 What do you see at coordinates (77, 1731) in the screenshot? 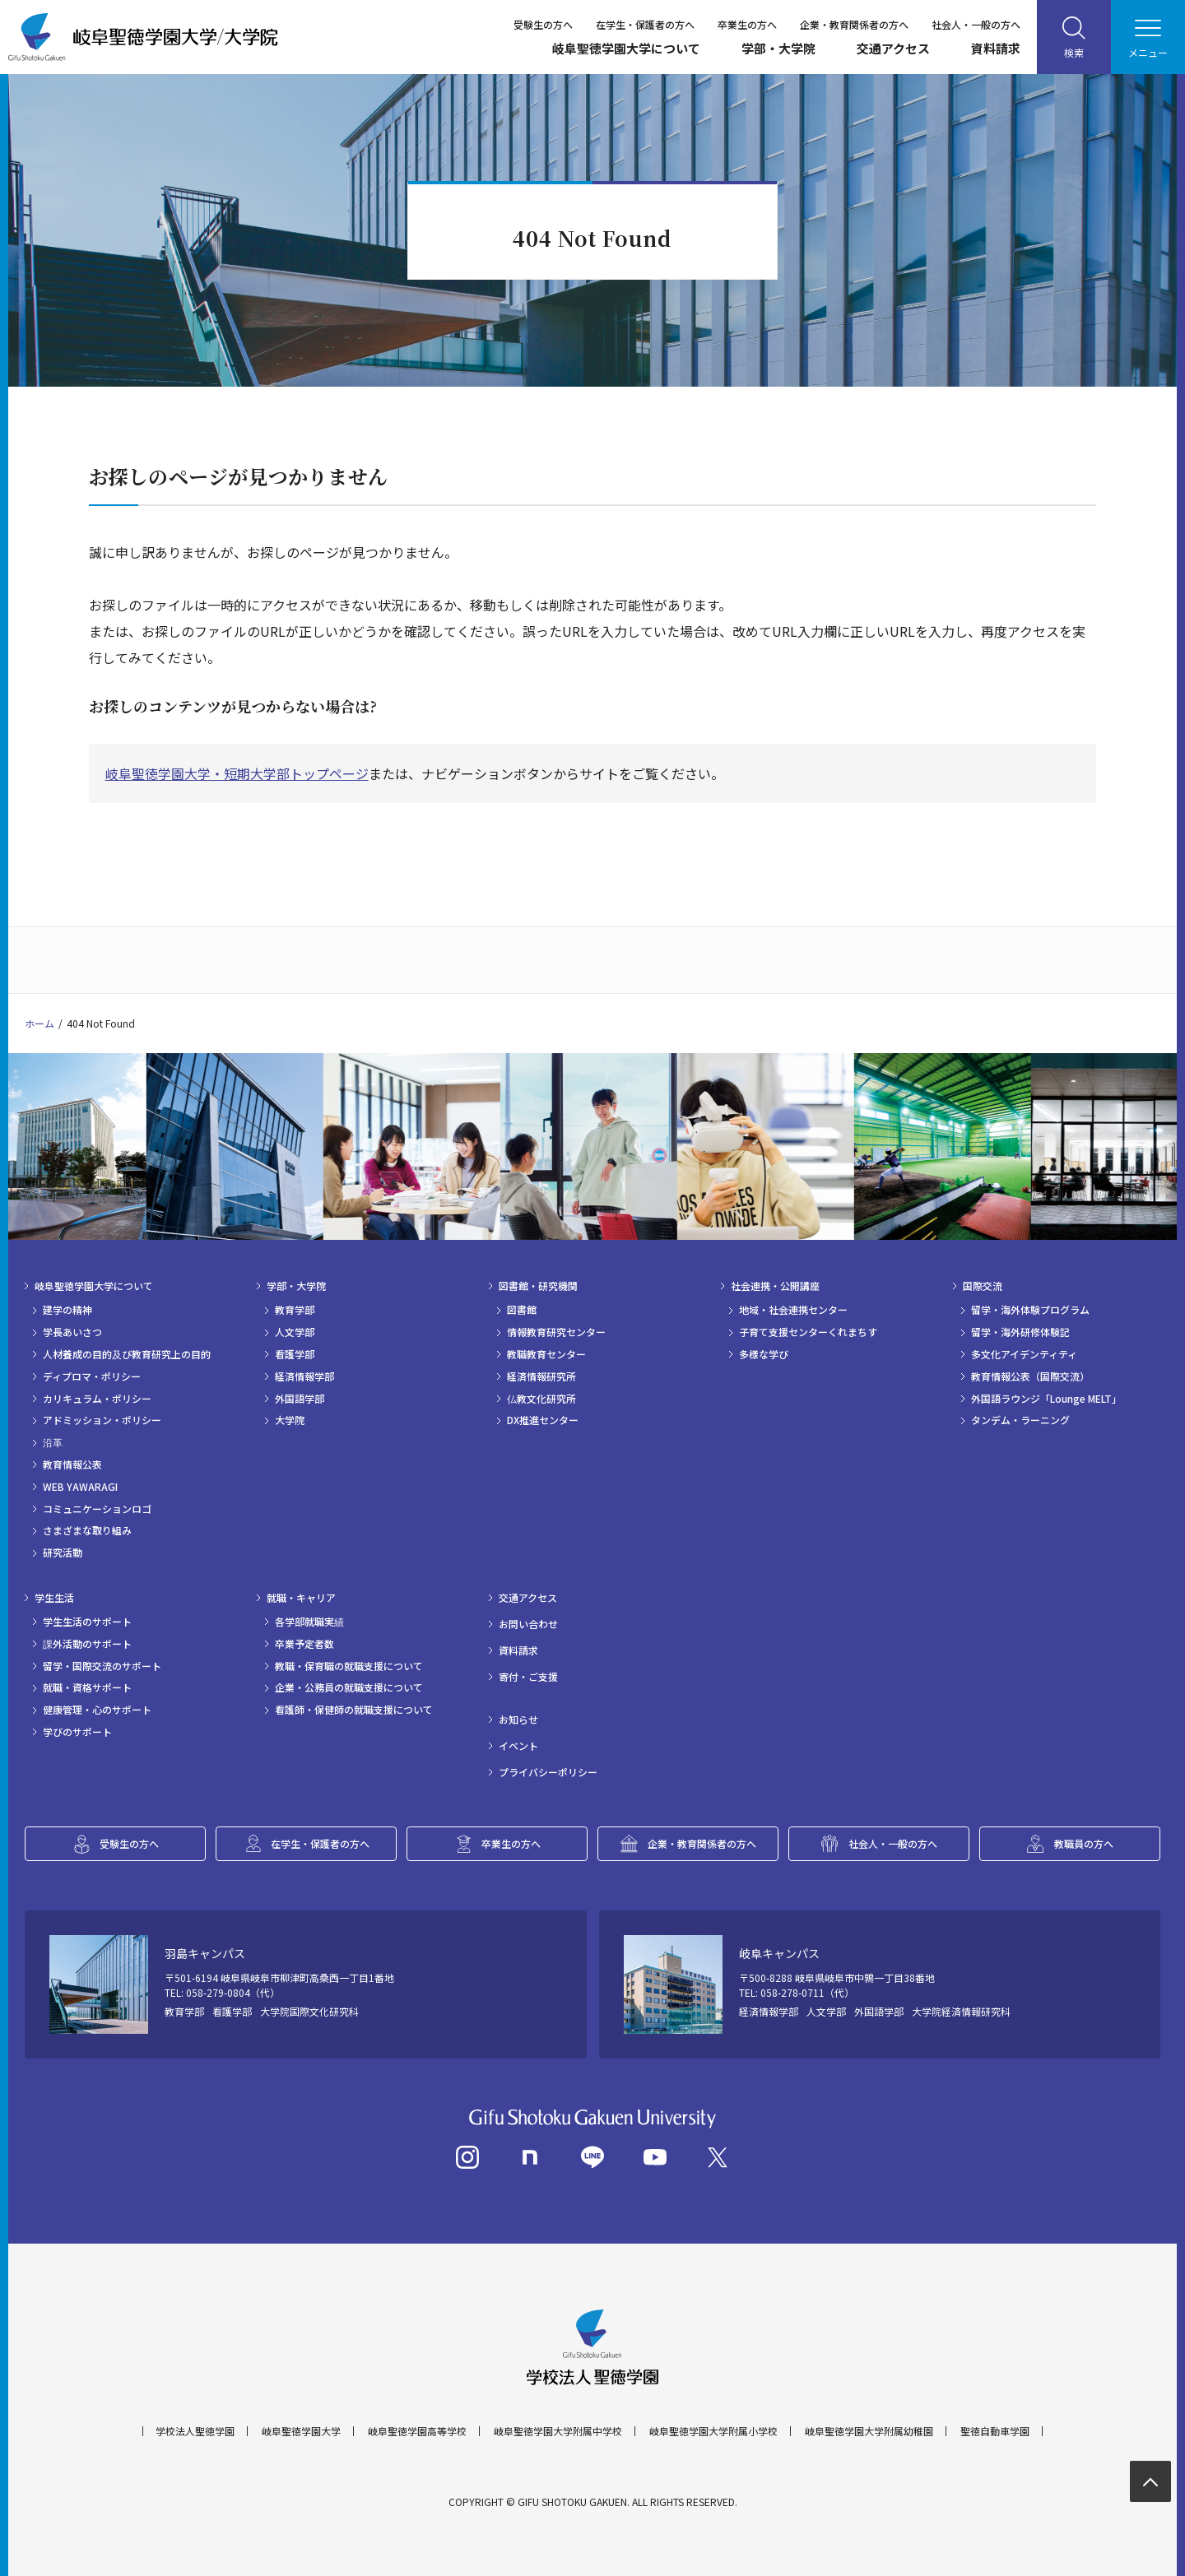
I see `学びのサポート` at bounding box center [77, 1731].